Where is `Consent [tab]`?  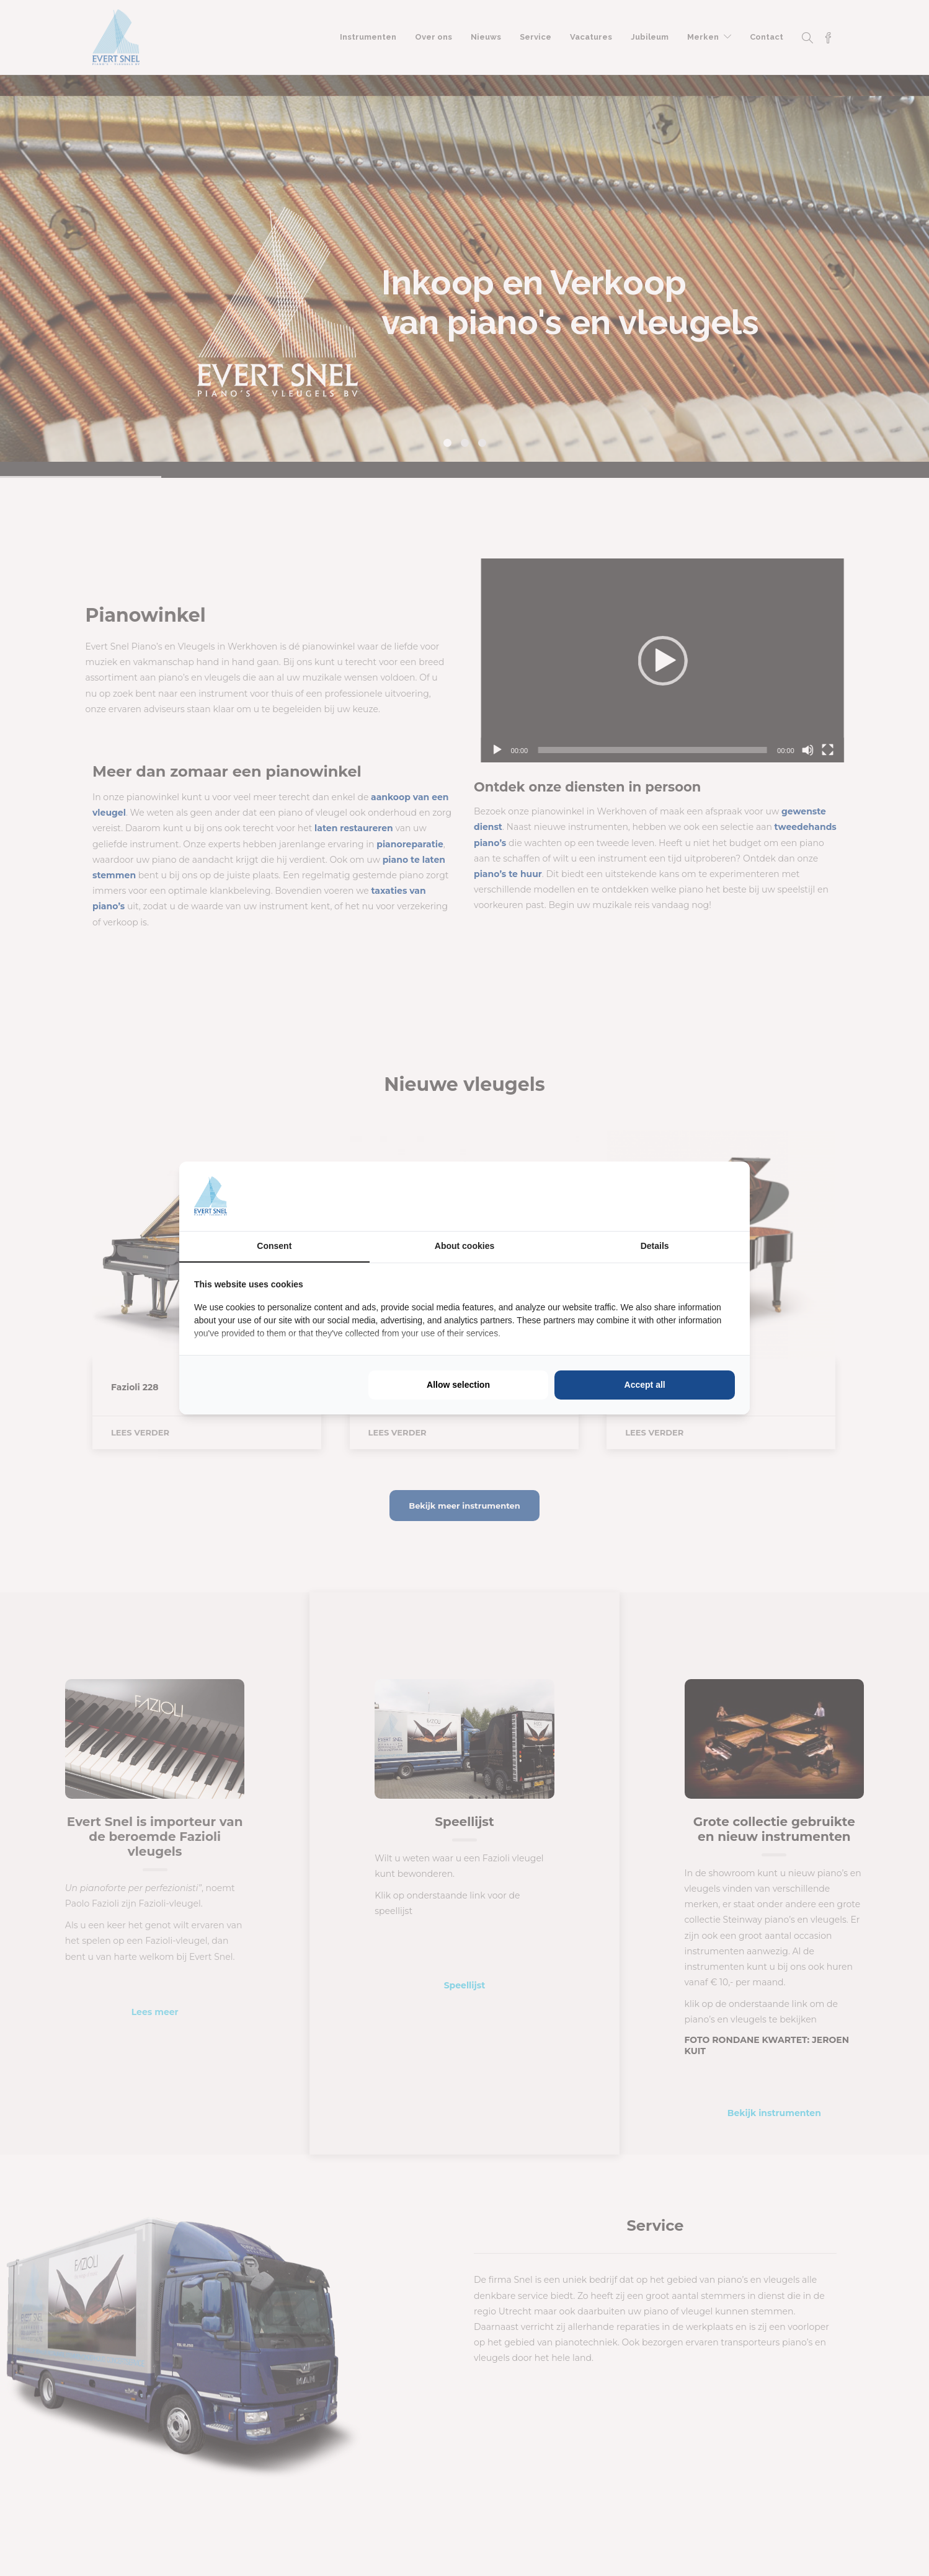 Consent [tab] is located at coordinates (274, 1246).